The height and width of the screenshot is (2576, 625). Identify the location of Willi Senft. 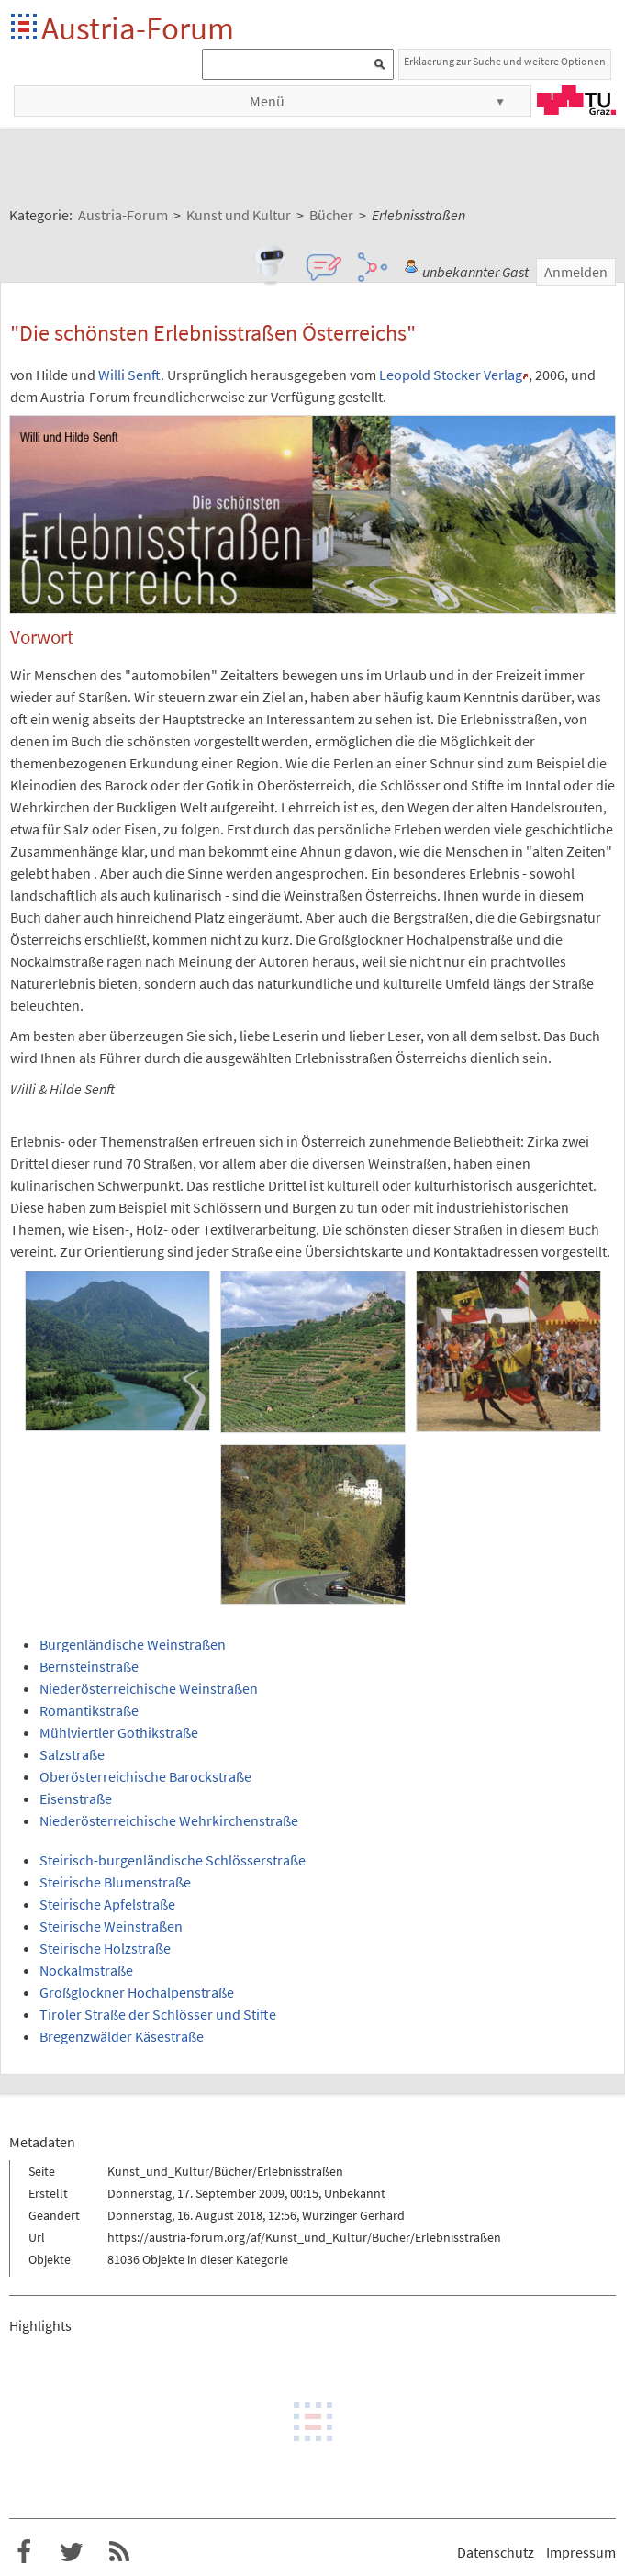
(129, 374).